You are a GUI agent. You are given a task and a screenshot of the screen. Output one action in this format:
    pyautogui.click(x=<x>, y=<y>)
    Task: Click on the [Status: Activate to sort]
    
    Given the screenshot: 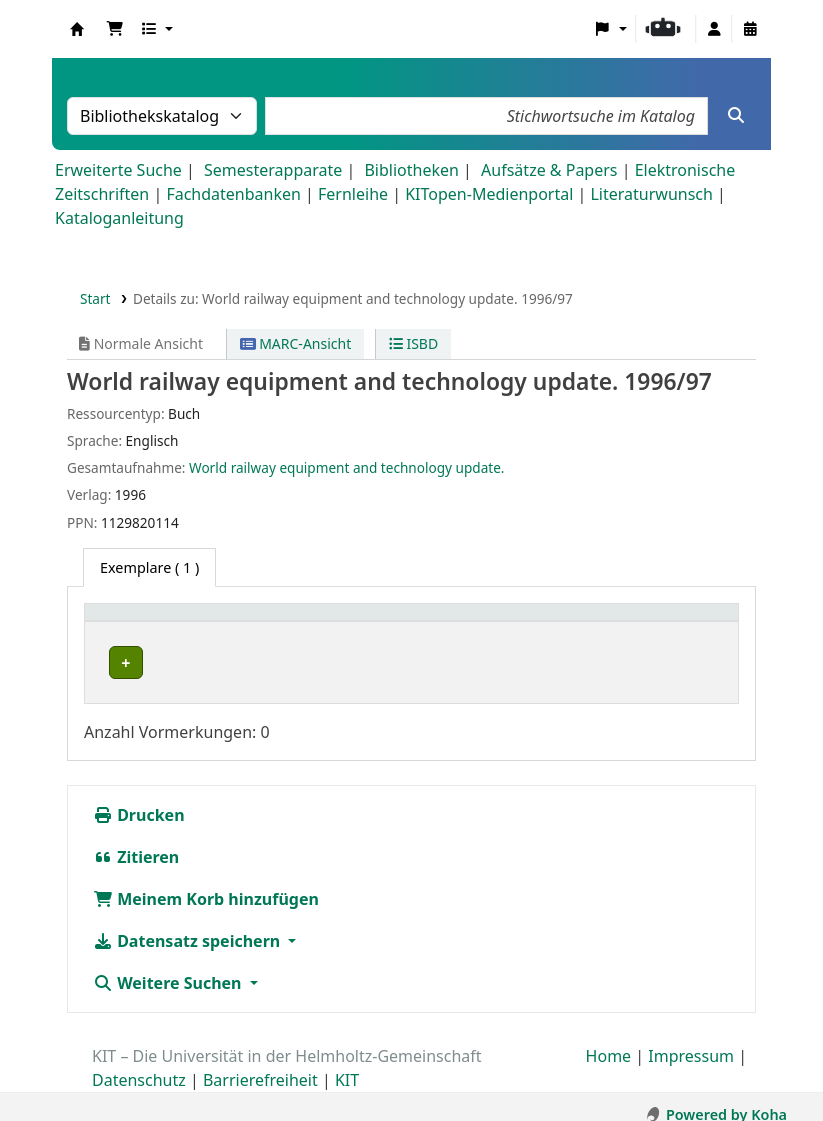 What is the action you would take?
    pyautogui.click(x=637, y=623)
    